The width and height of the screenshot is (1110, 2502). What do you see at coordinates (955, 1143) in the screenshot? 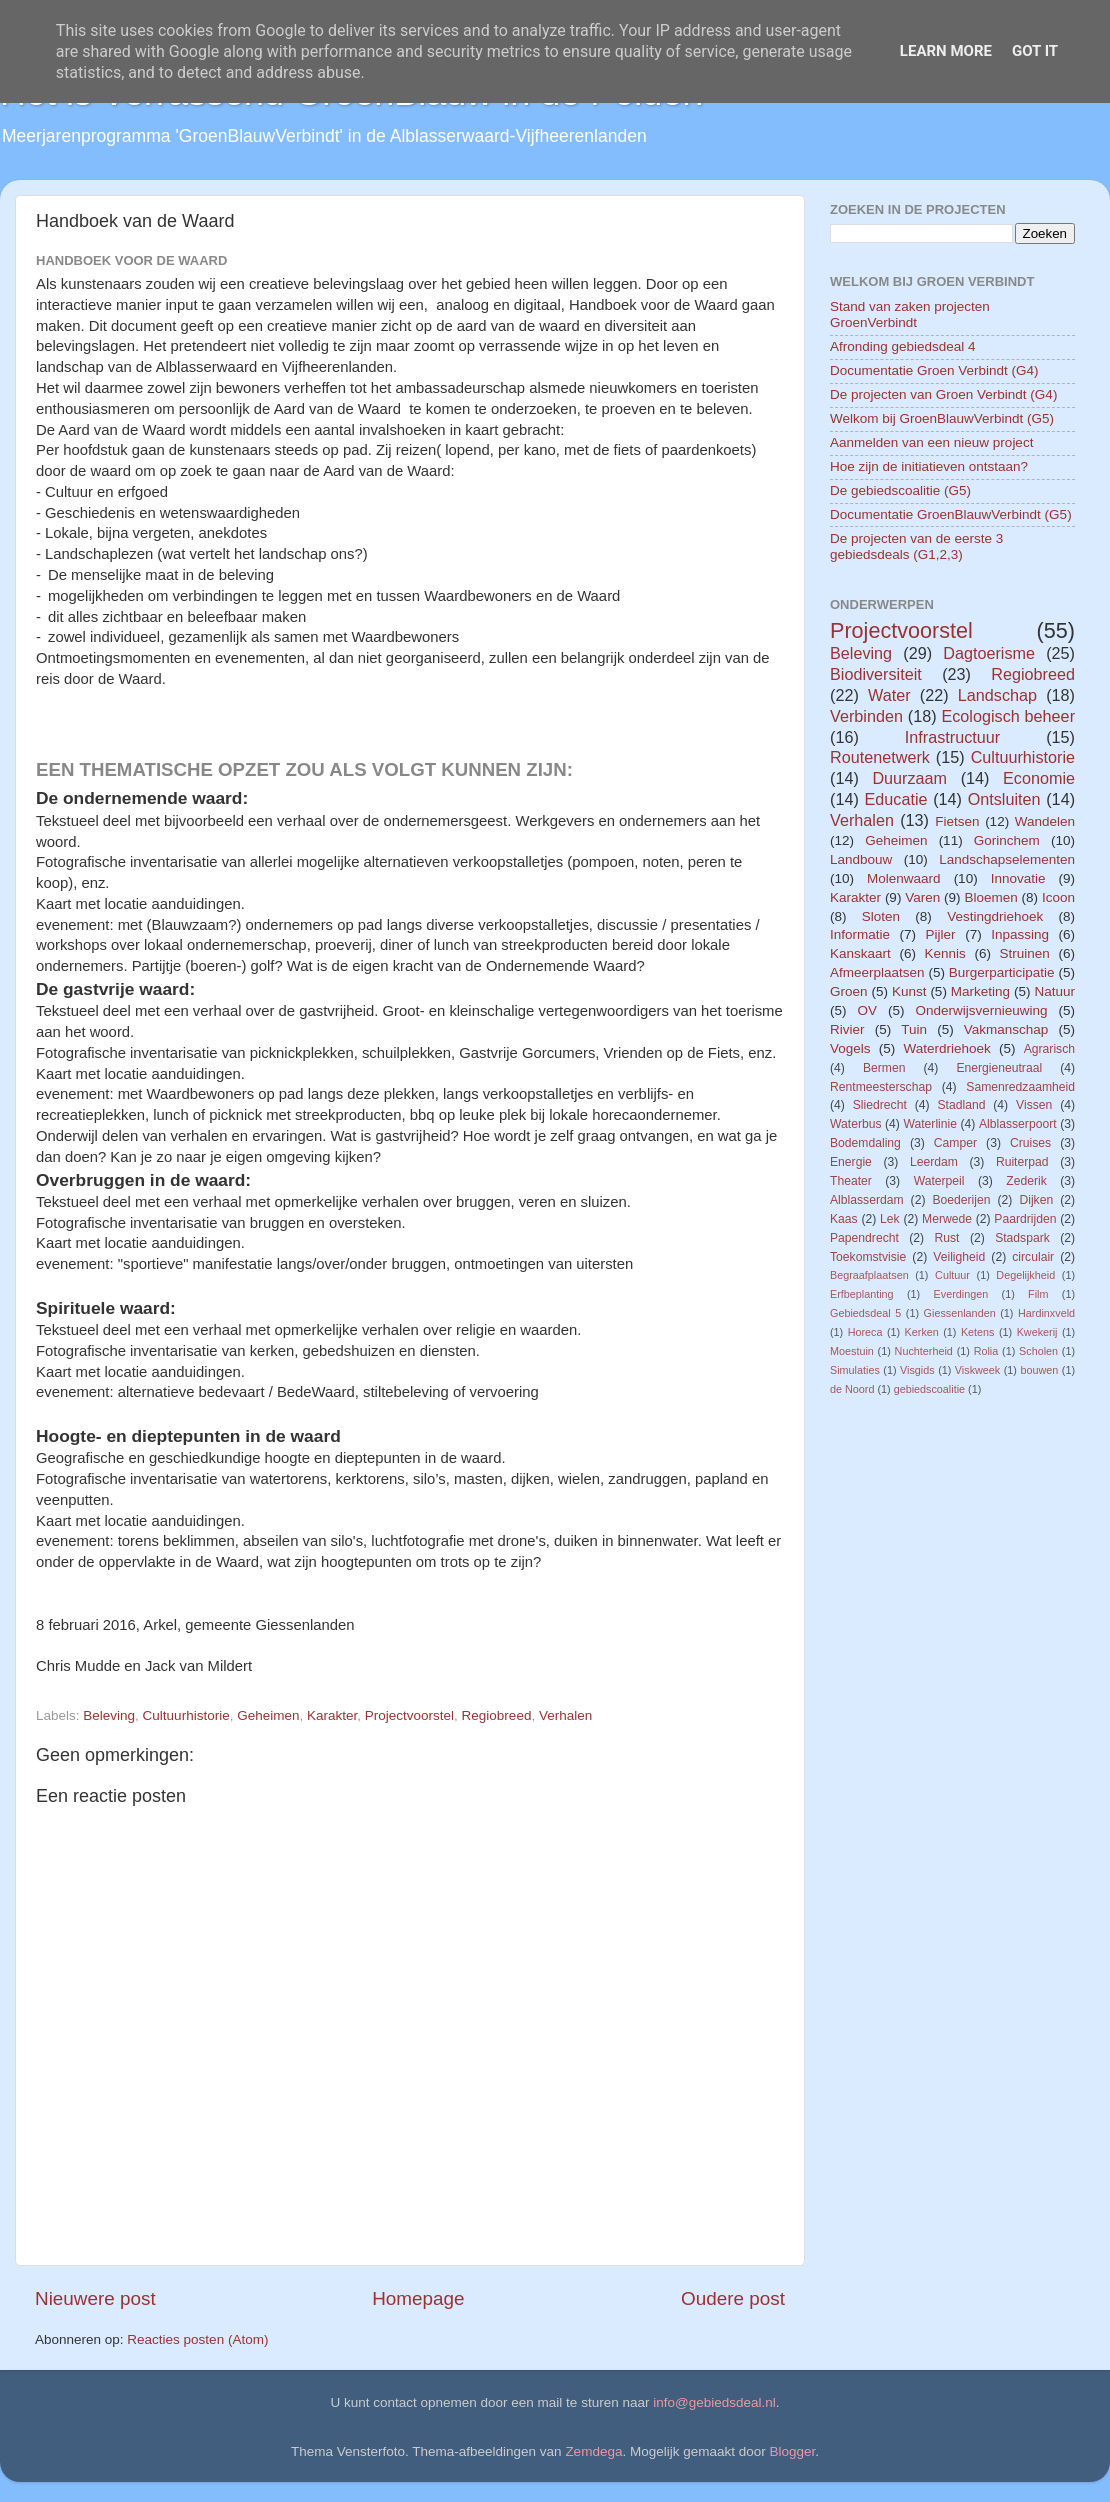
I see `Camper` at bounding box center [955, 1143].